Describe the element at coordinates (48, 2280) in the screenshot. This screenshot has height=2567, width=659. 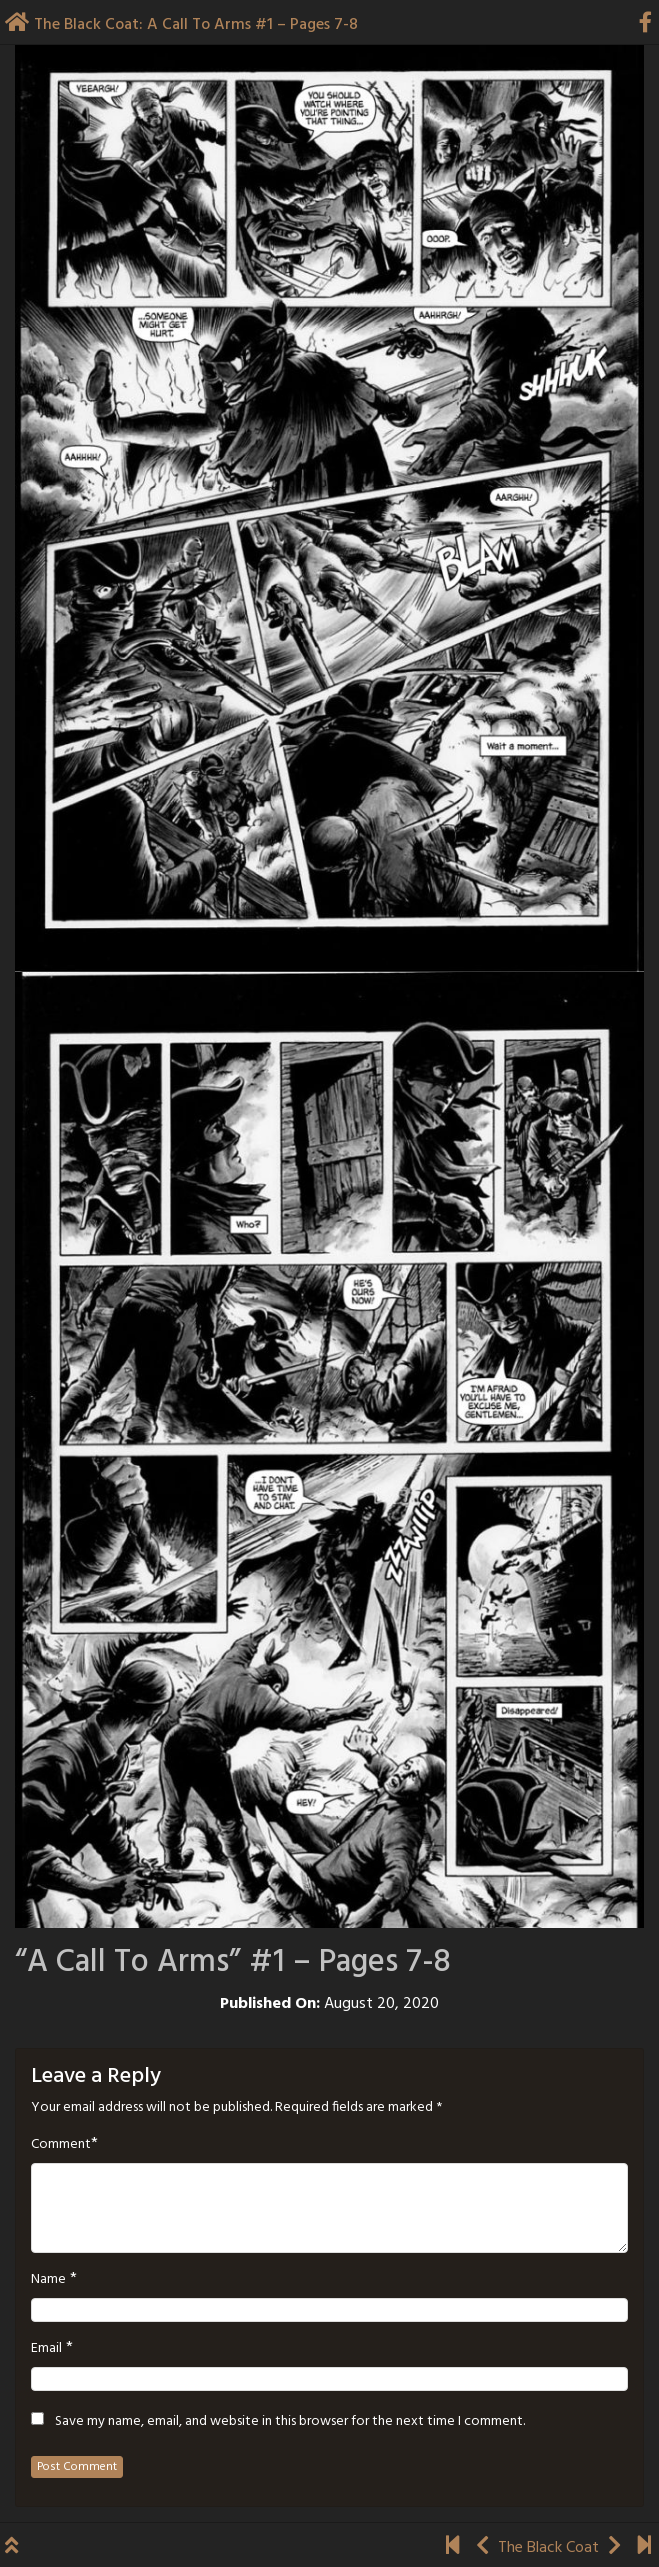
I see `Name` at that location.